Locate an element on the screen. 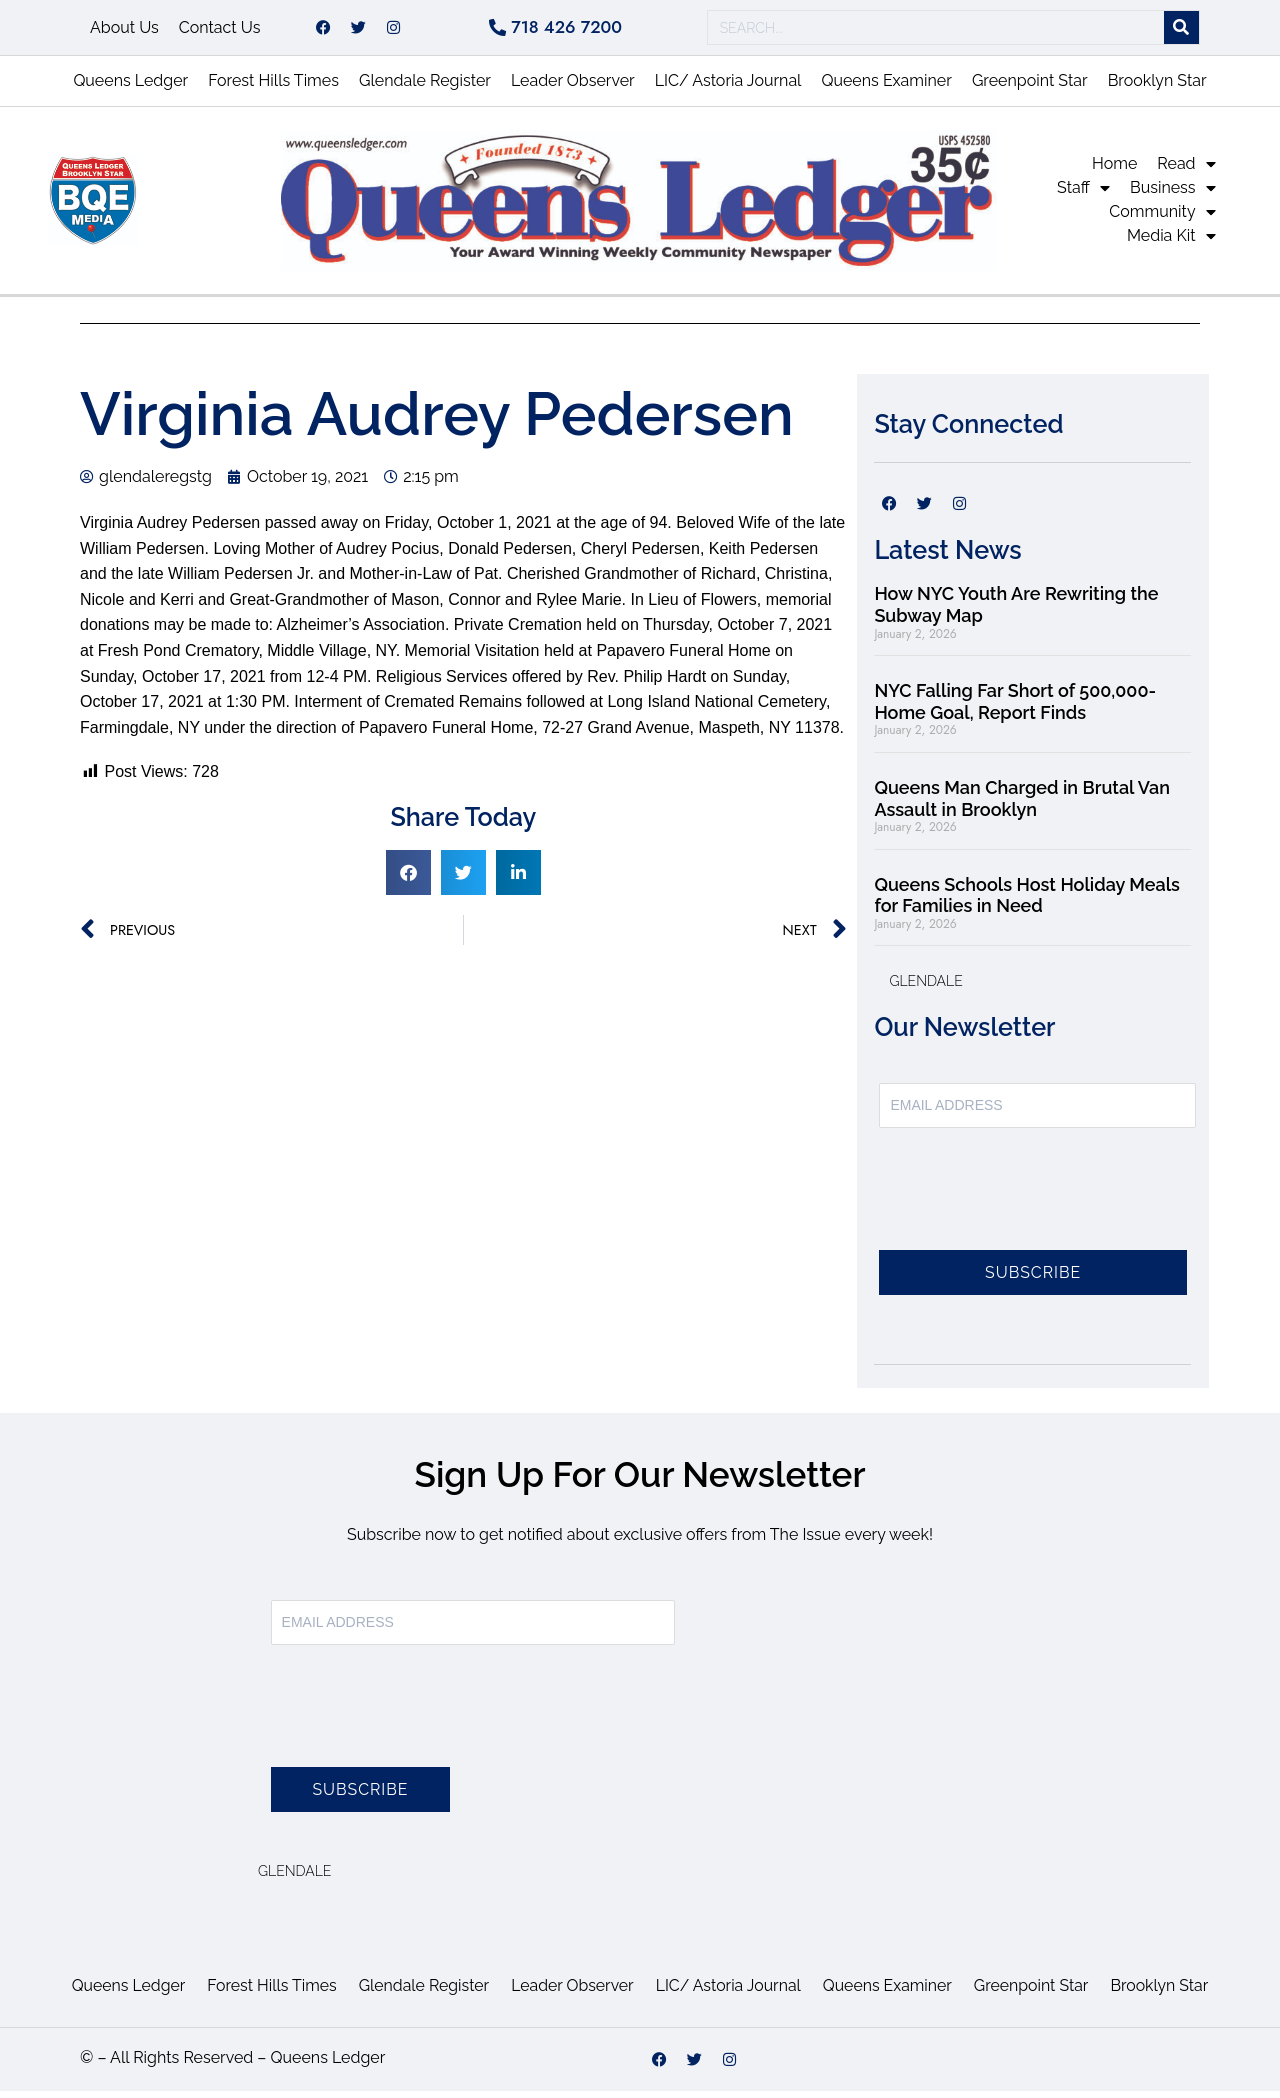 The image size is (1280, 2098). Business is located at coordinates (1173, 195).